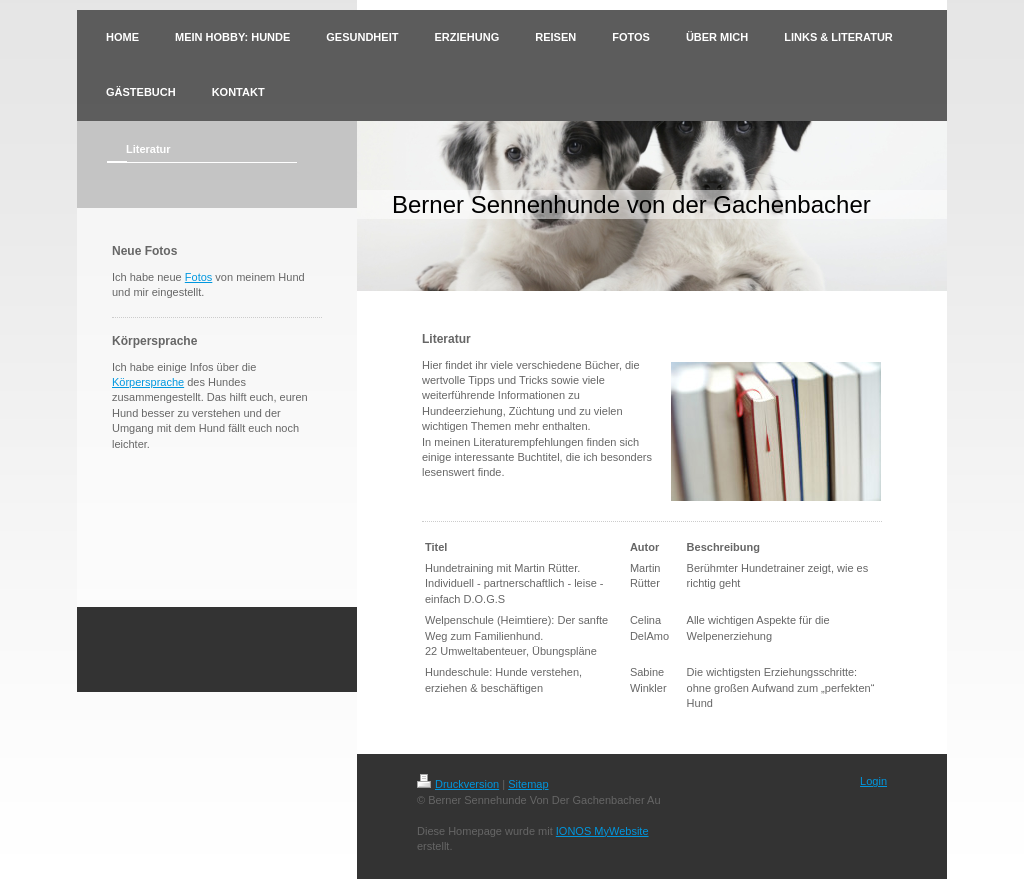 The image size is (1024, 879). Describe the element at coordinates (873, 781) in the screenshot. I see `Login` at that location.